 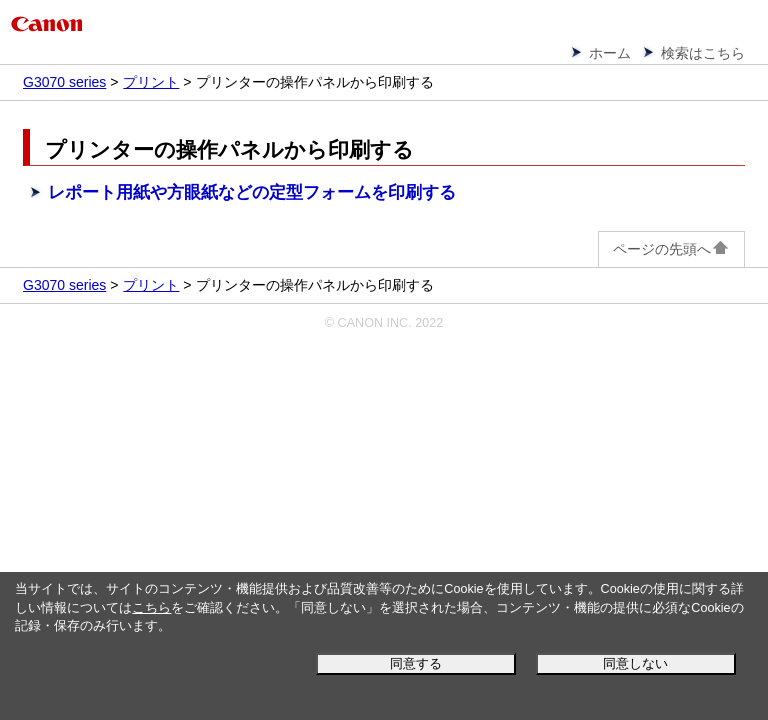 What do you see at coordinates (151, 608) in the screenshot?
I see `こちら` at bounding box center [151, 608].